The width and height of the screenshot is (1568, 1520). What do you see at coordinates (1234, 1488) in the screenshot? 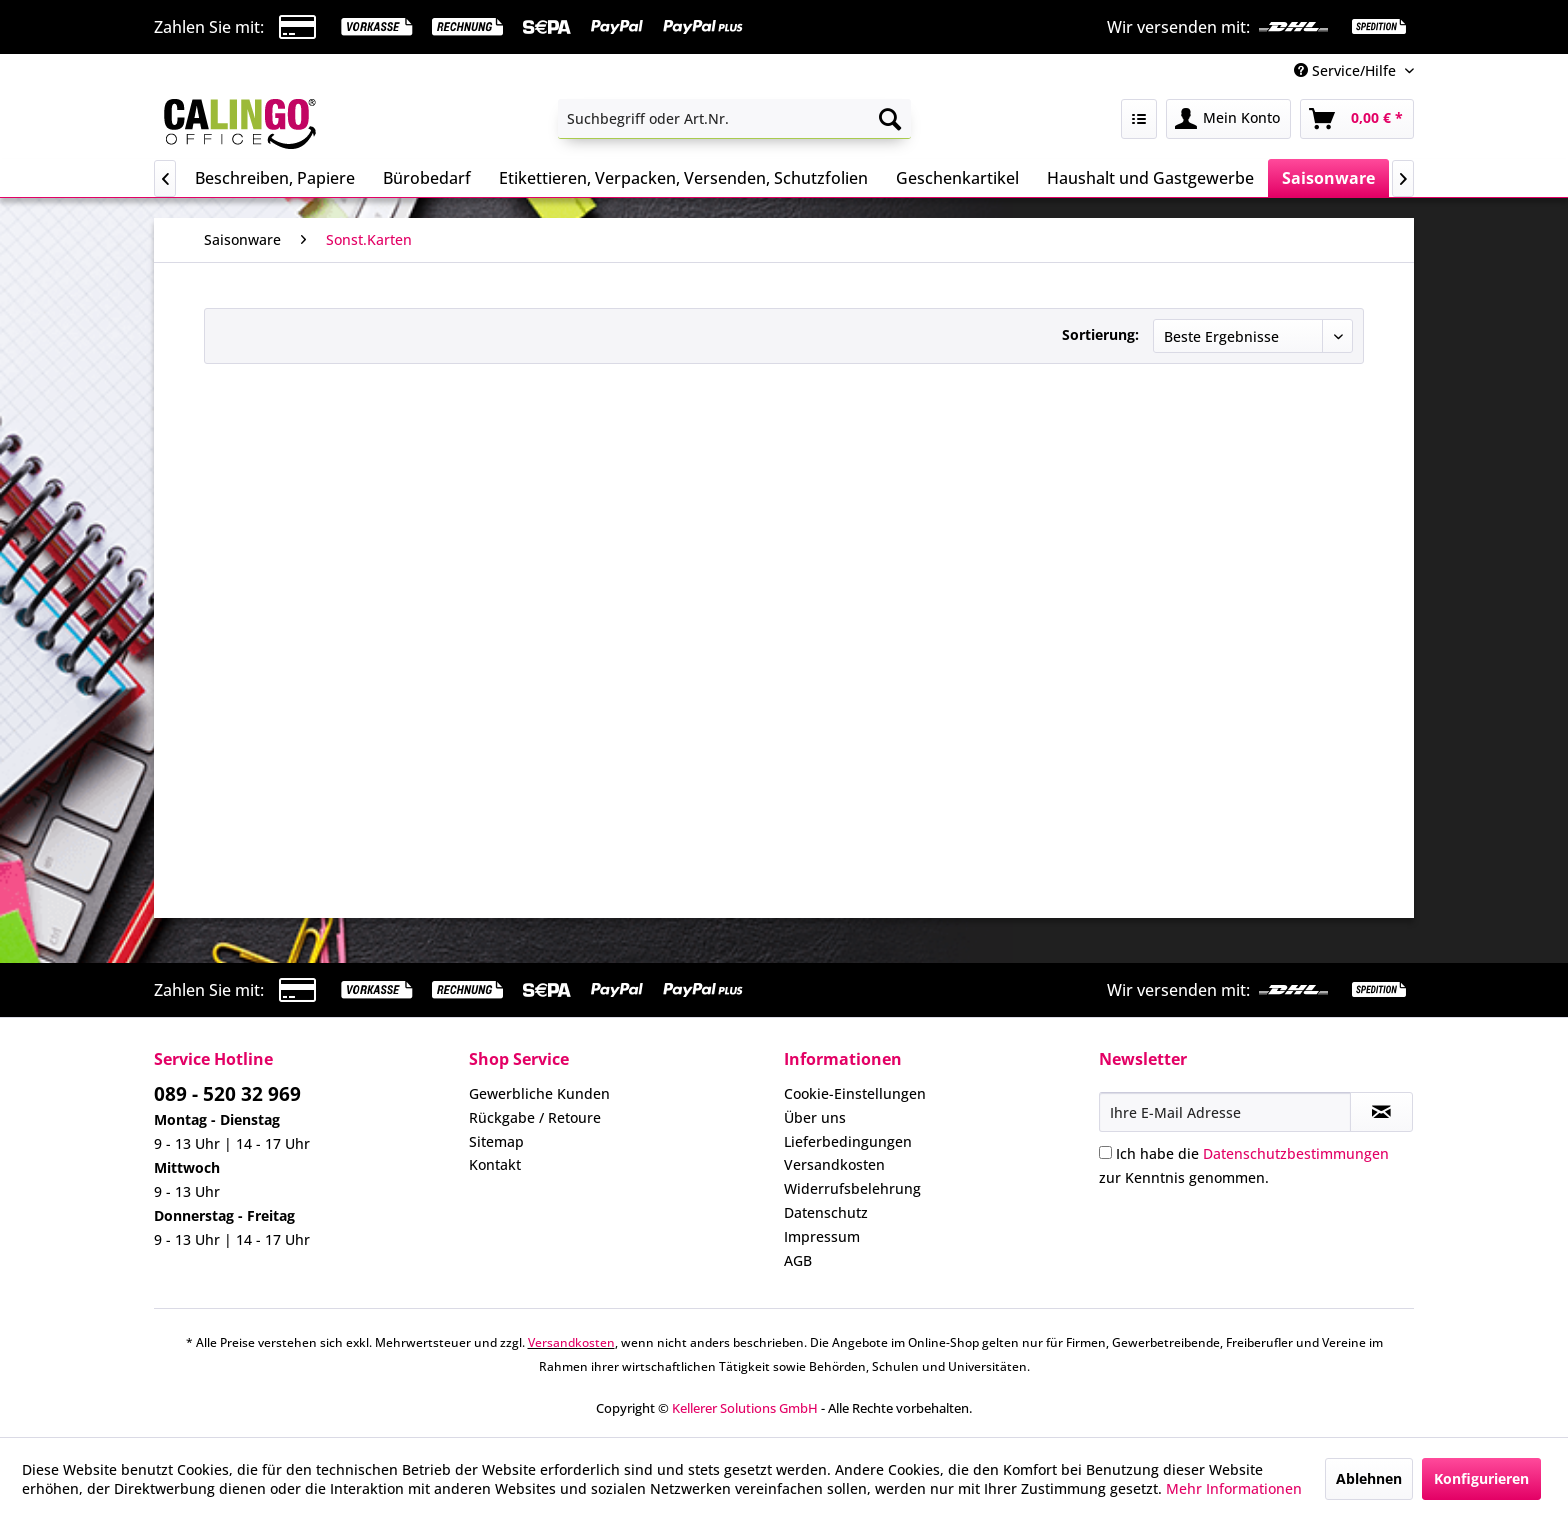
I see `Mehr Informationen` at bounding box center [1234, 1488].